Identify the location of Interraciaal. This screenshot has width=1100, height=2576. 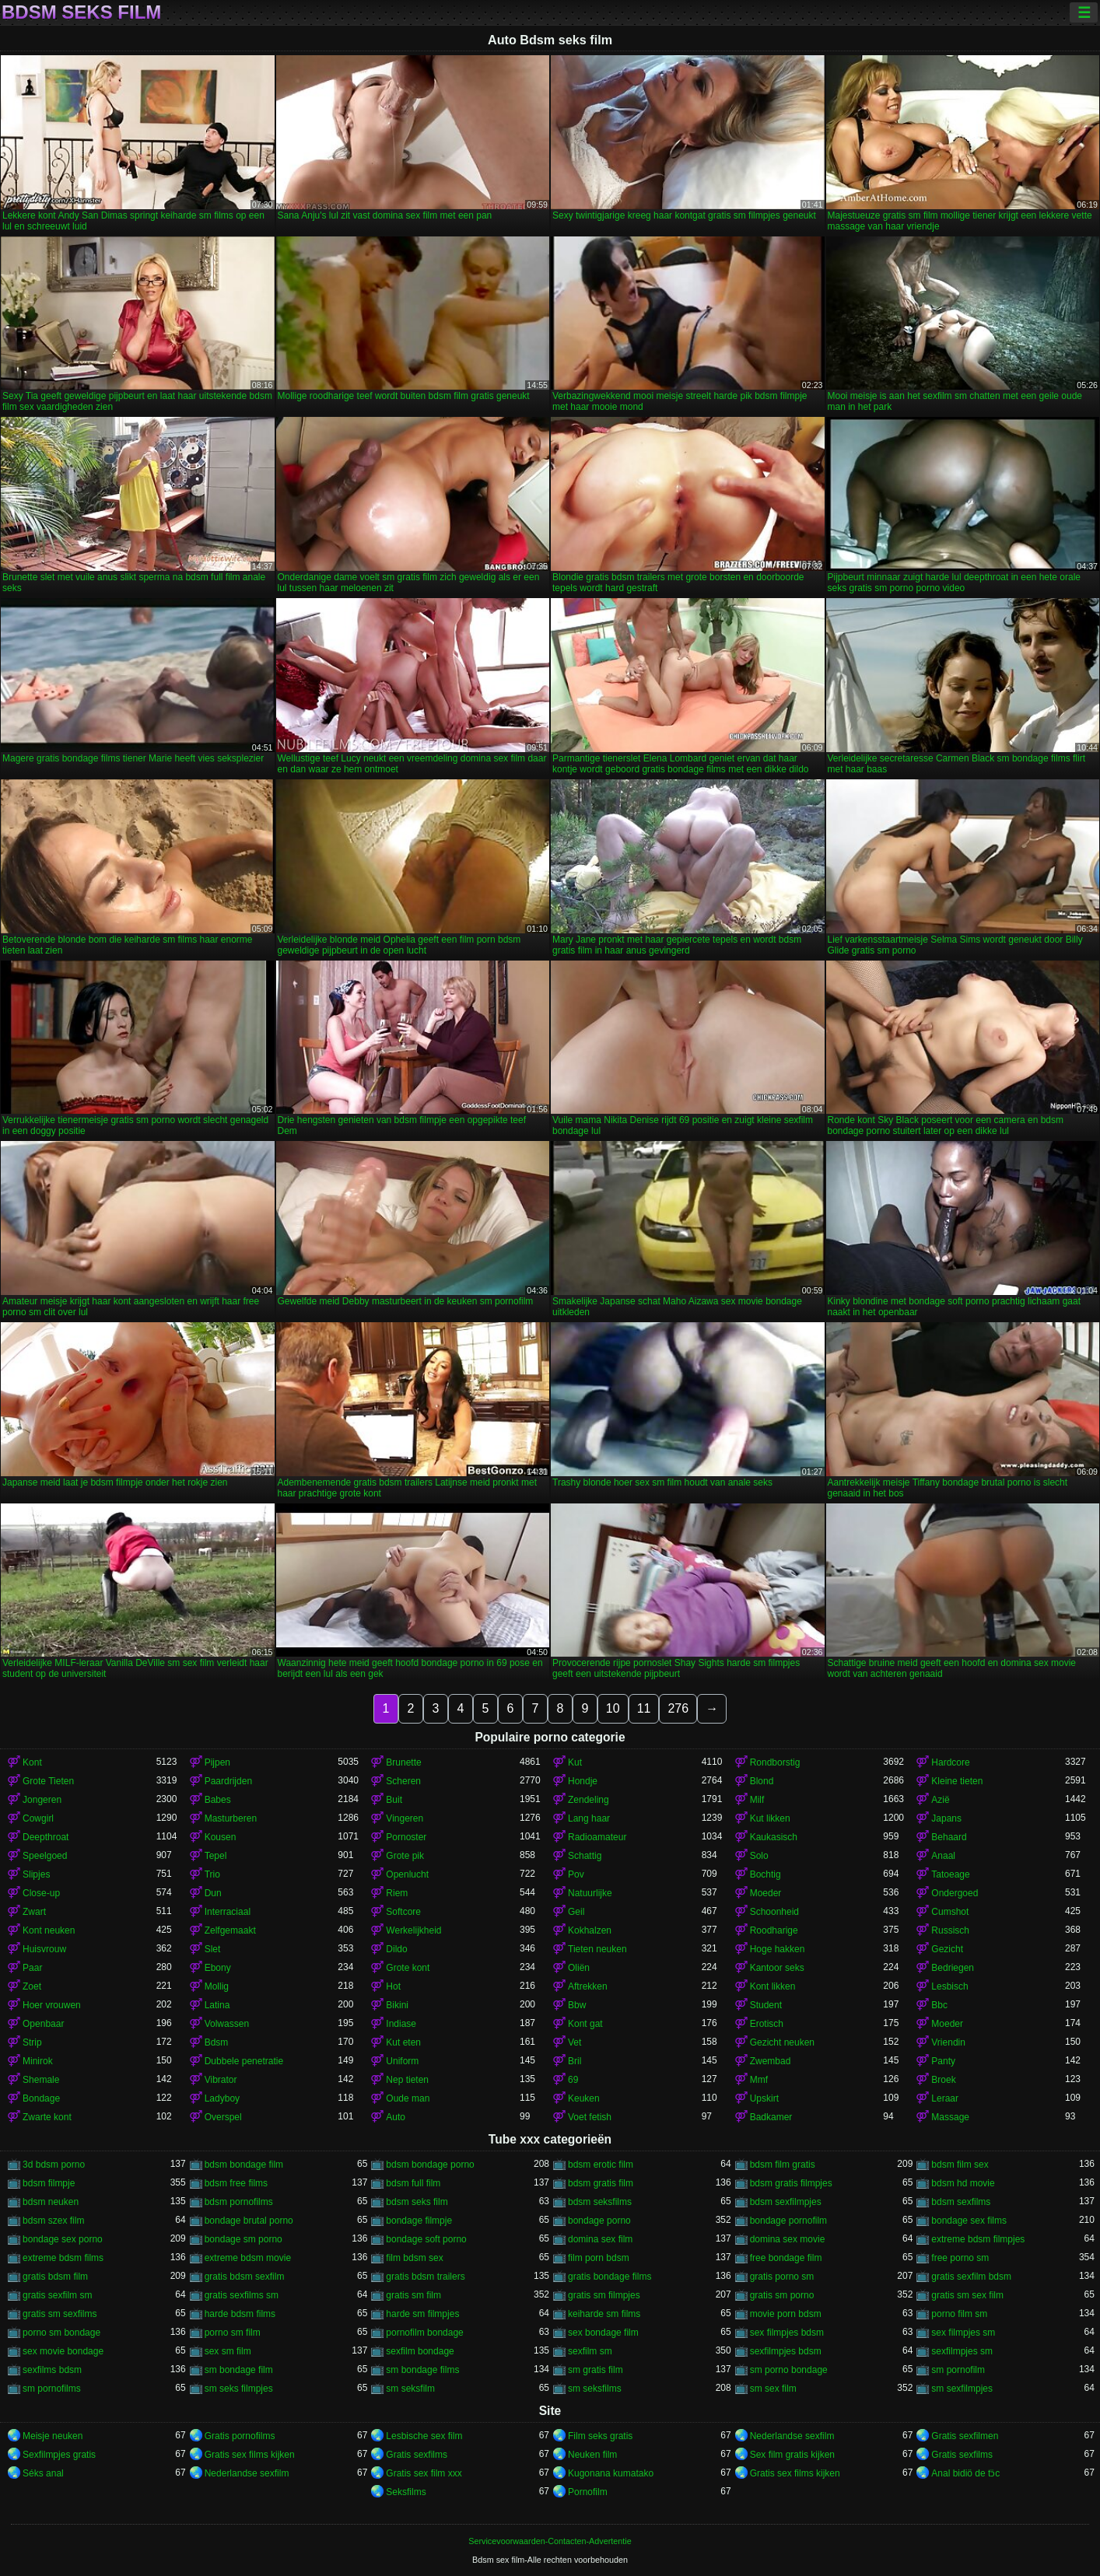
(227, 1911).